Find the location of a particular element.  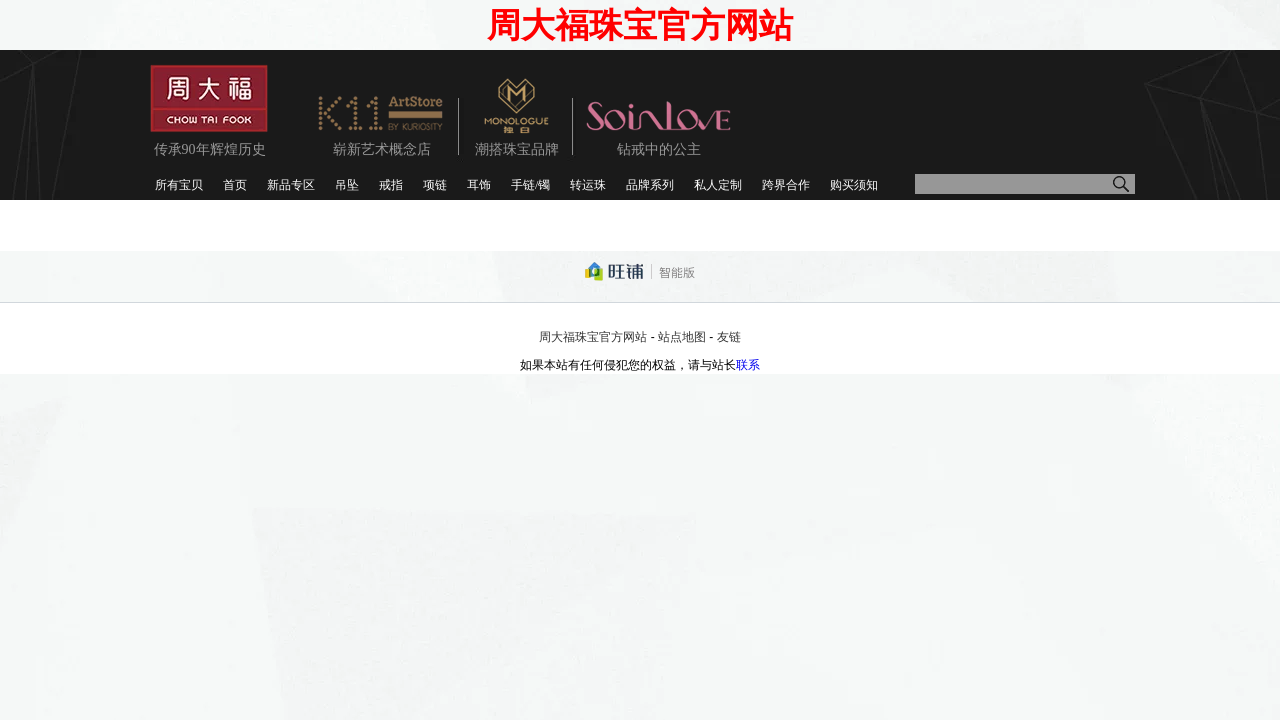

手链/镯 is located at coordinates (530, 185).